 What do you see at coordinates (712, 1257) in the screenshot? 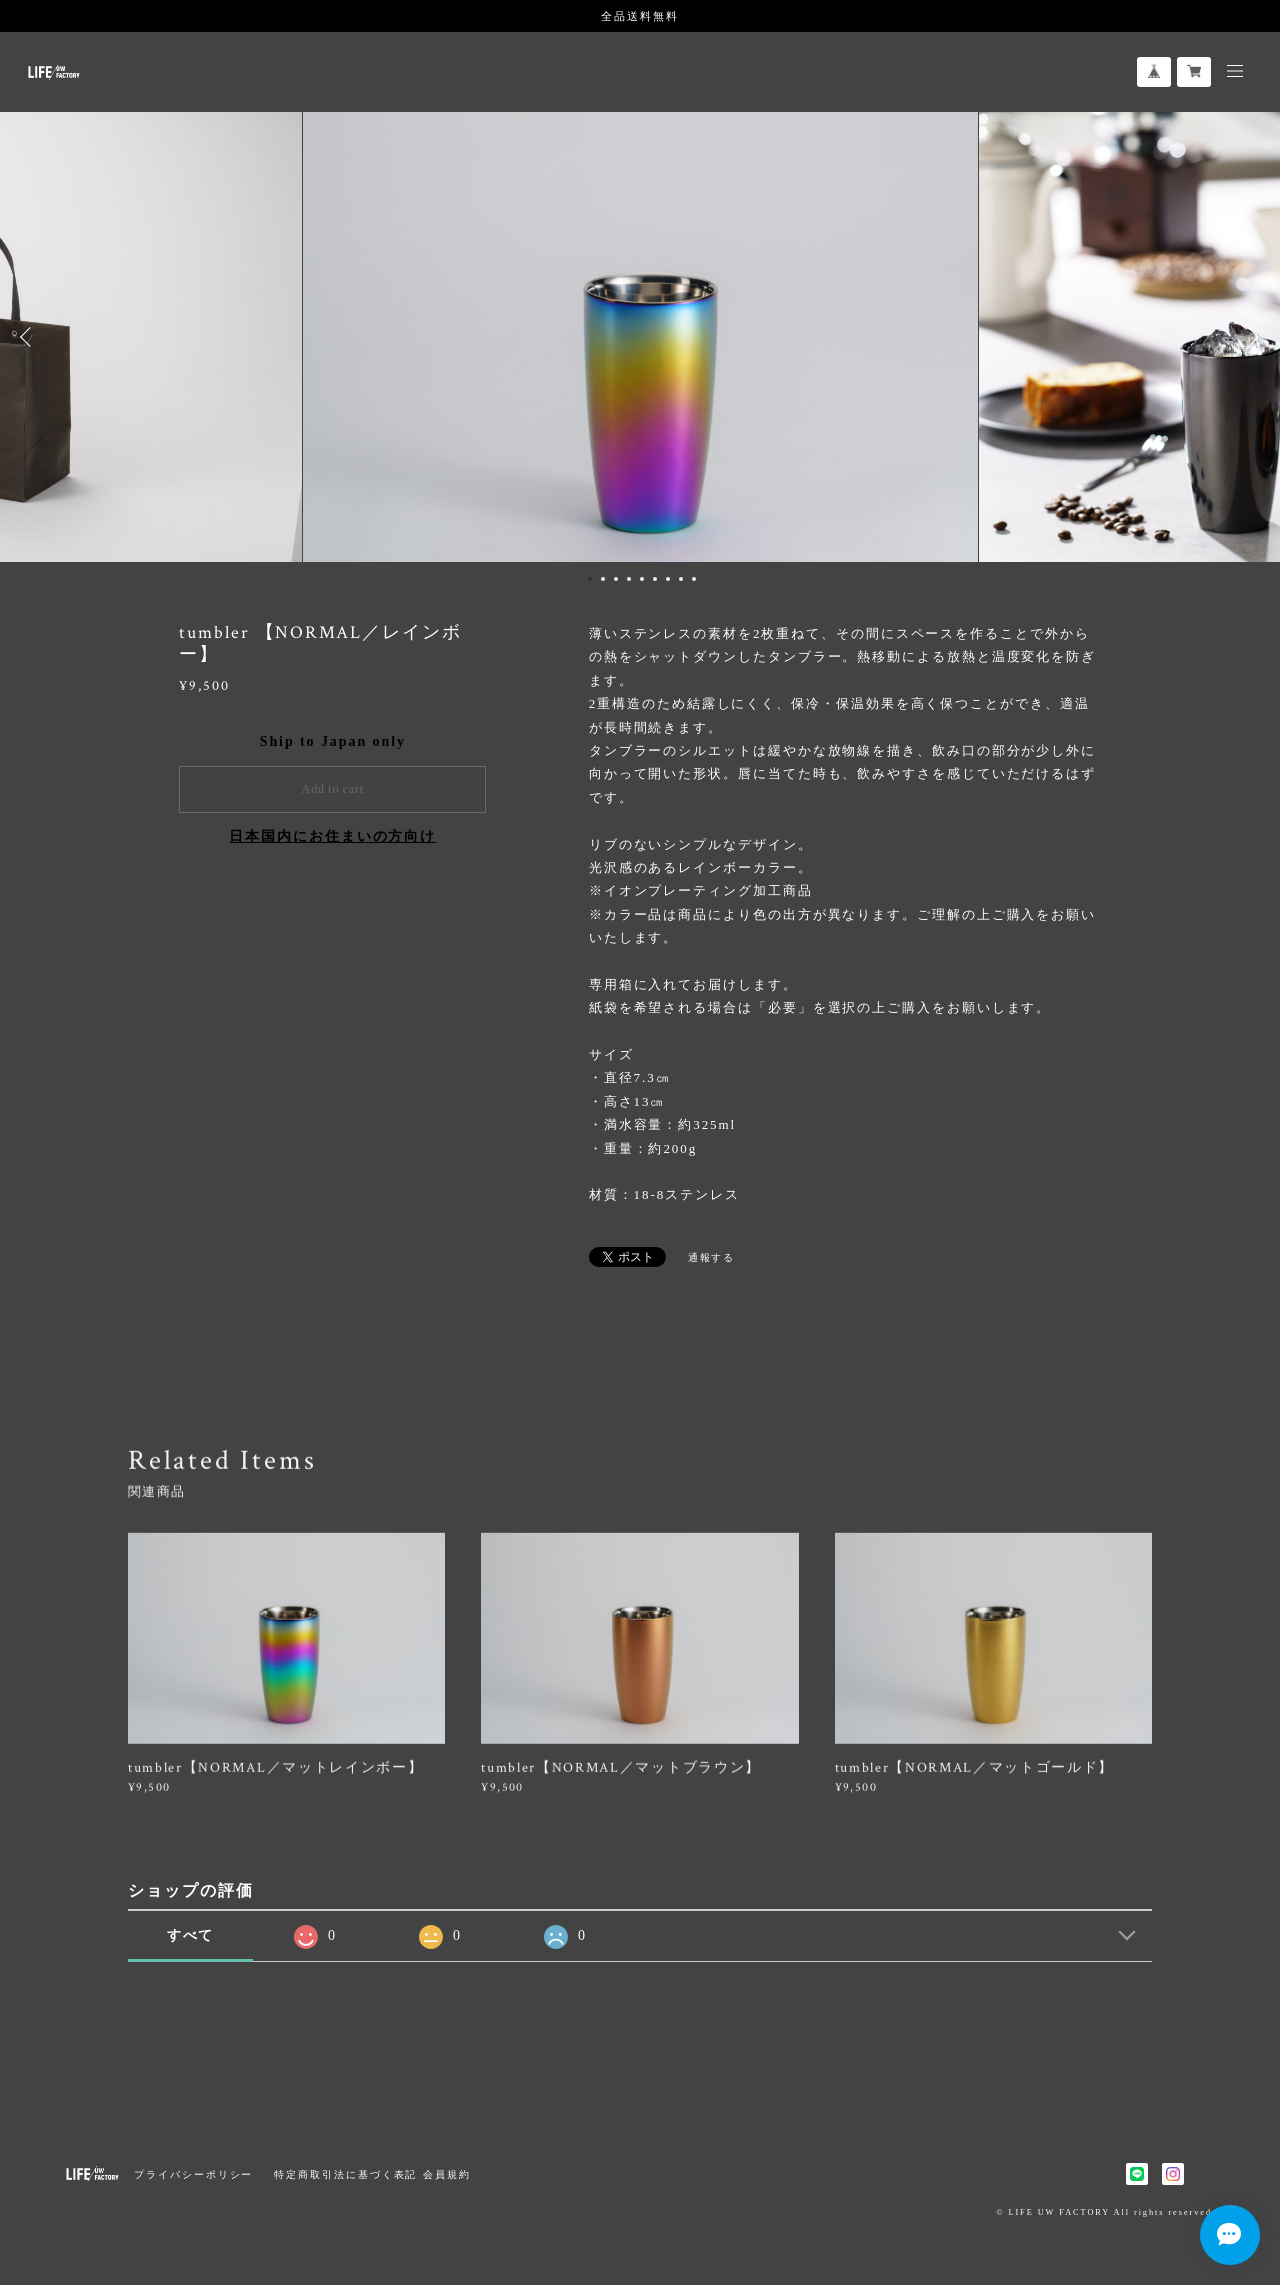
I see `通報する` at bounding box center [712, 1257].